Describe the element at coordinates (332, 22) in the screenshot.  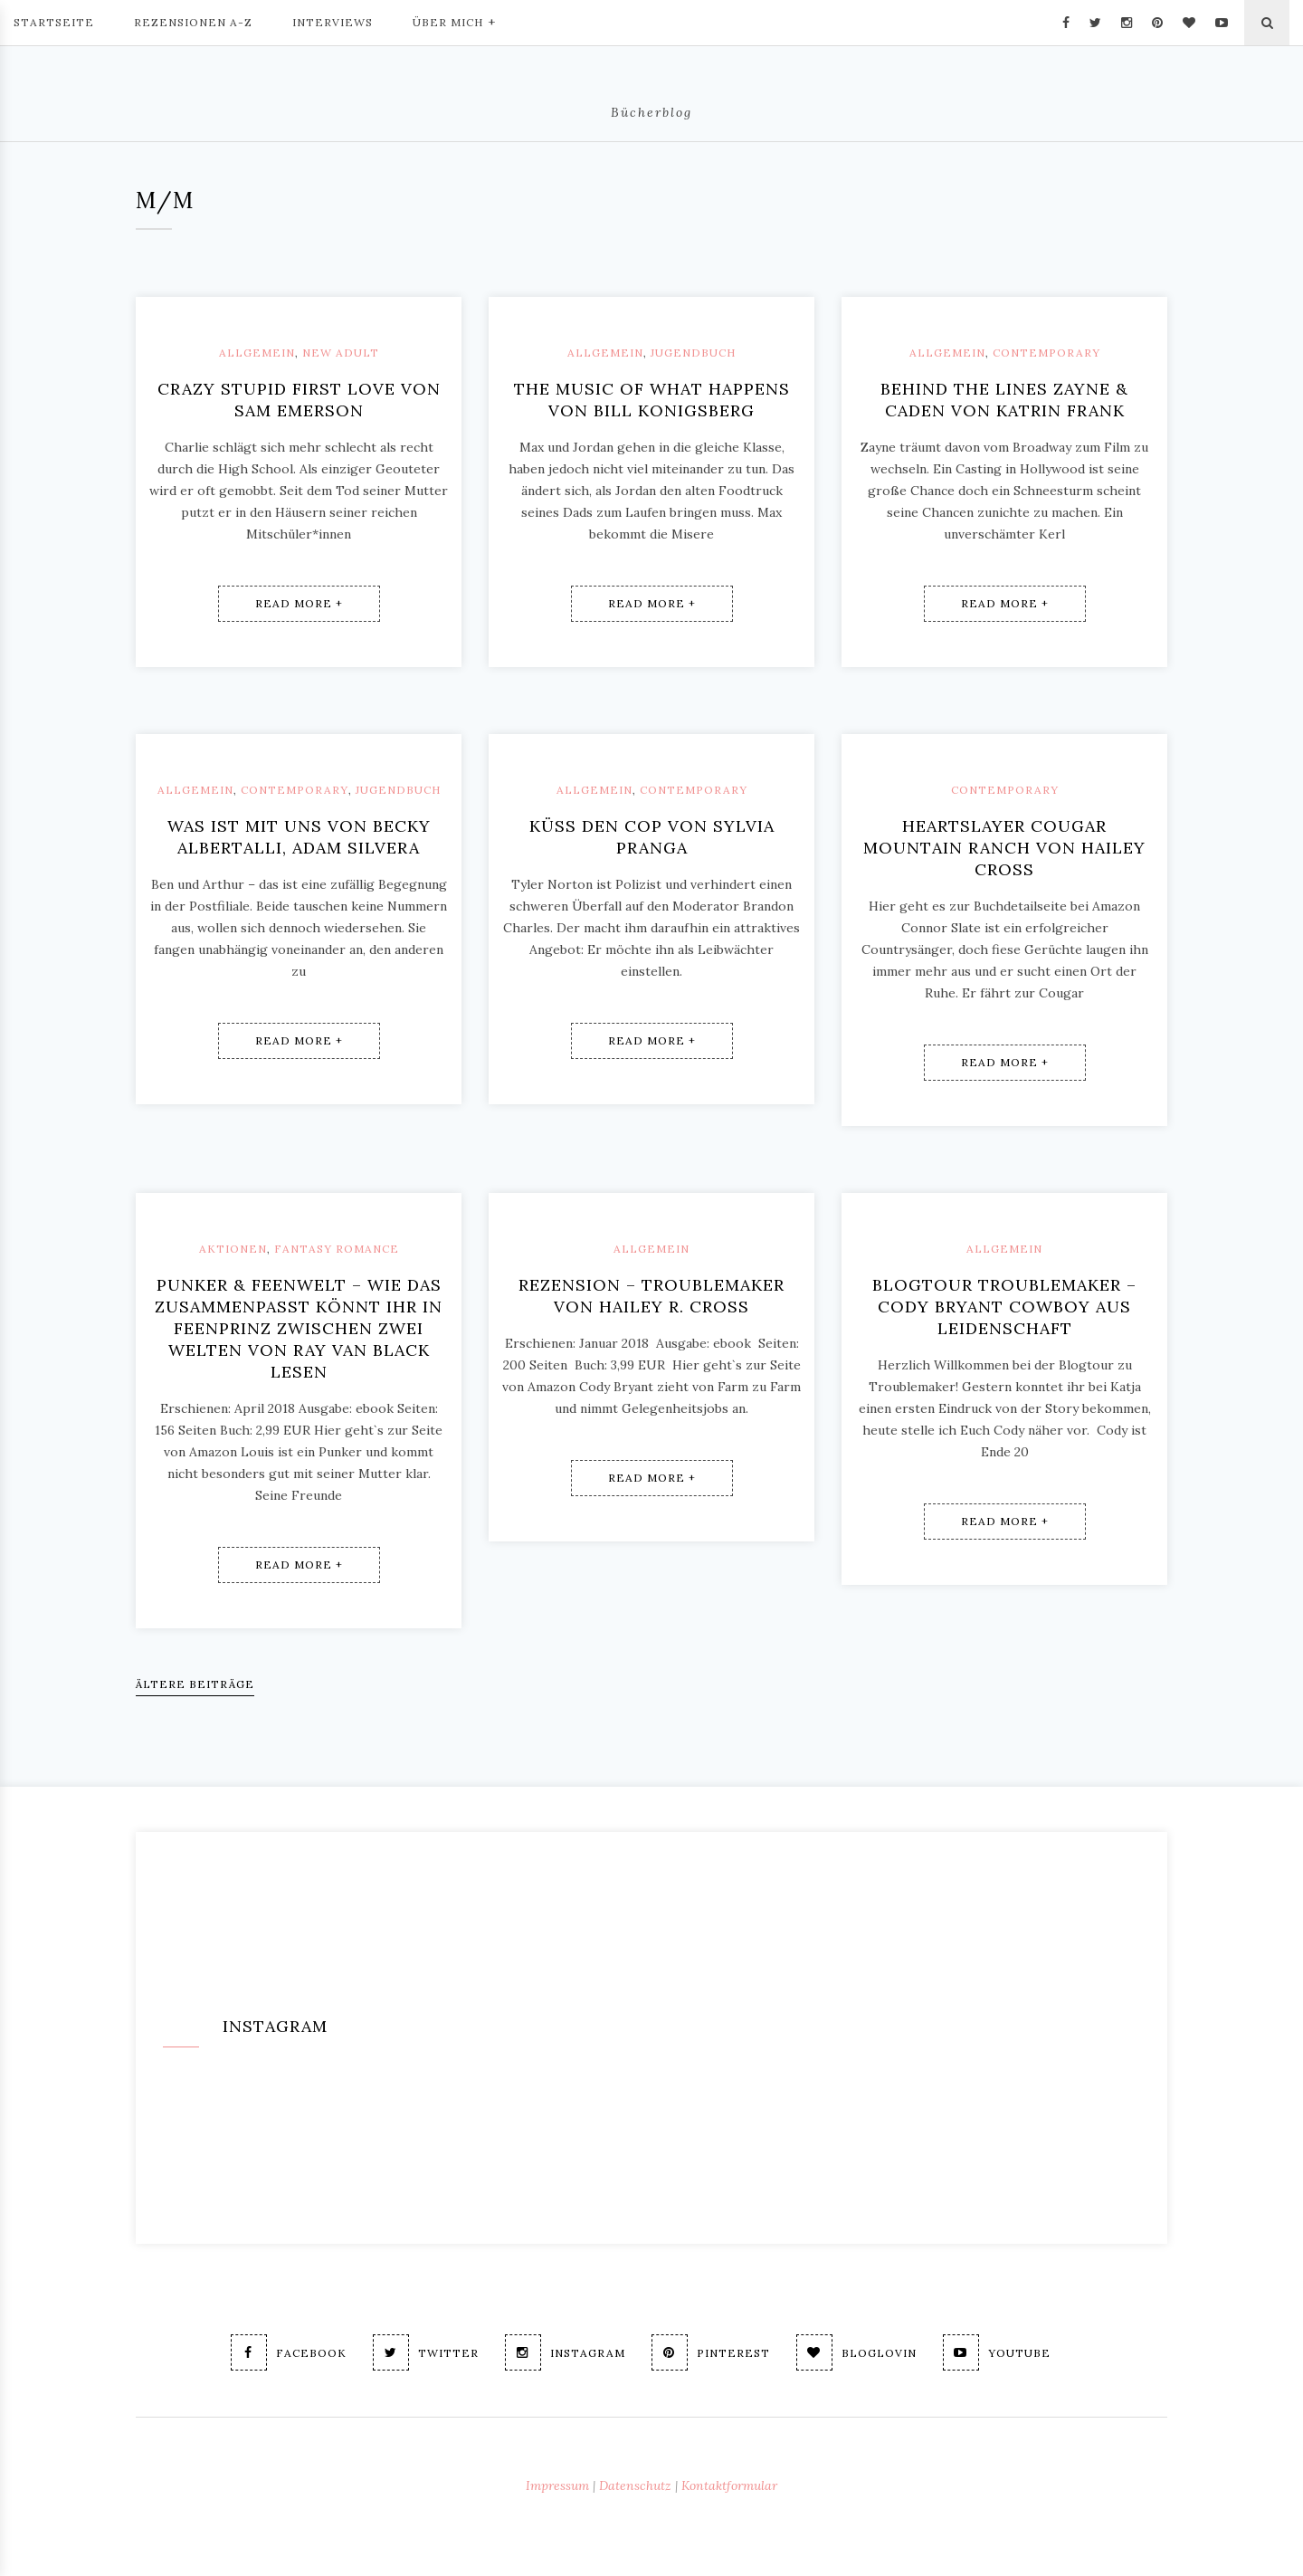
I see `Interviews` at that location.